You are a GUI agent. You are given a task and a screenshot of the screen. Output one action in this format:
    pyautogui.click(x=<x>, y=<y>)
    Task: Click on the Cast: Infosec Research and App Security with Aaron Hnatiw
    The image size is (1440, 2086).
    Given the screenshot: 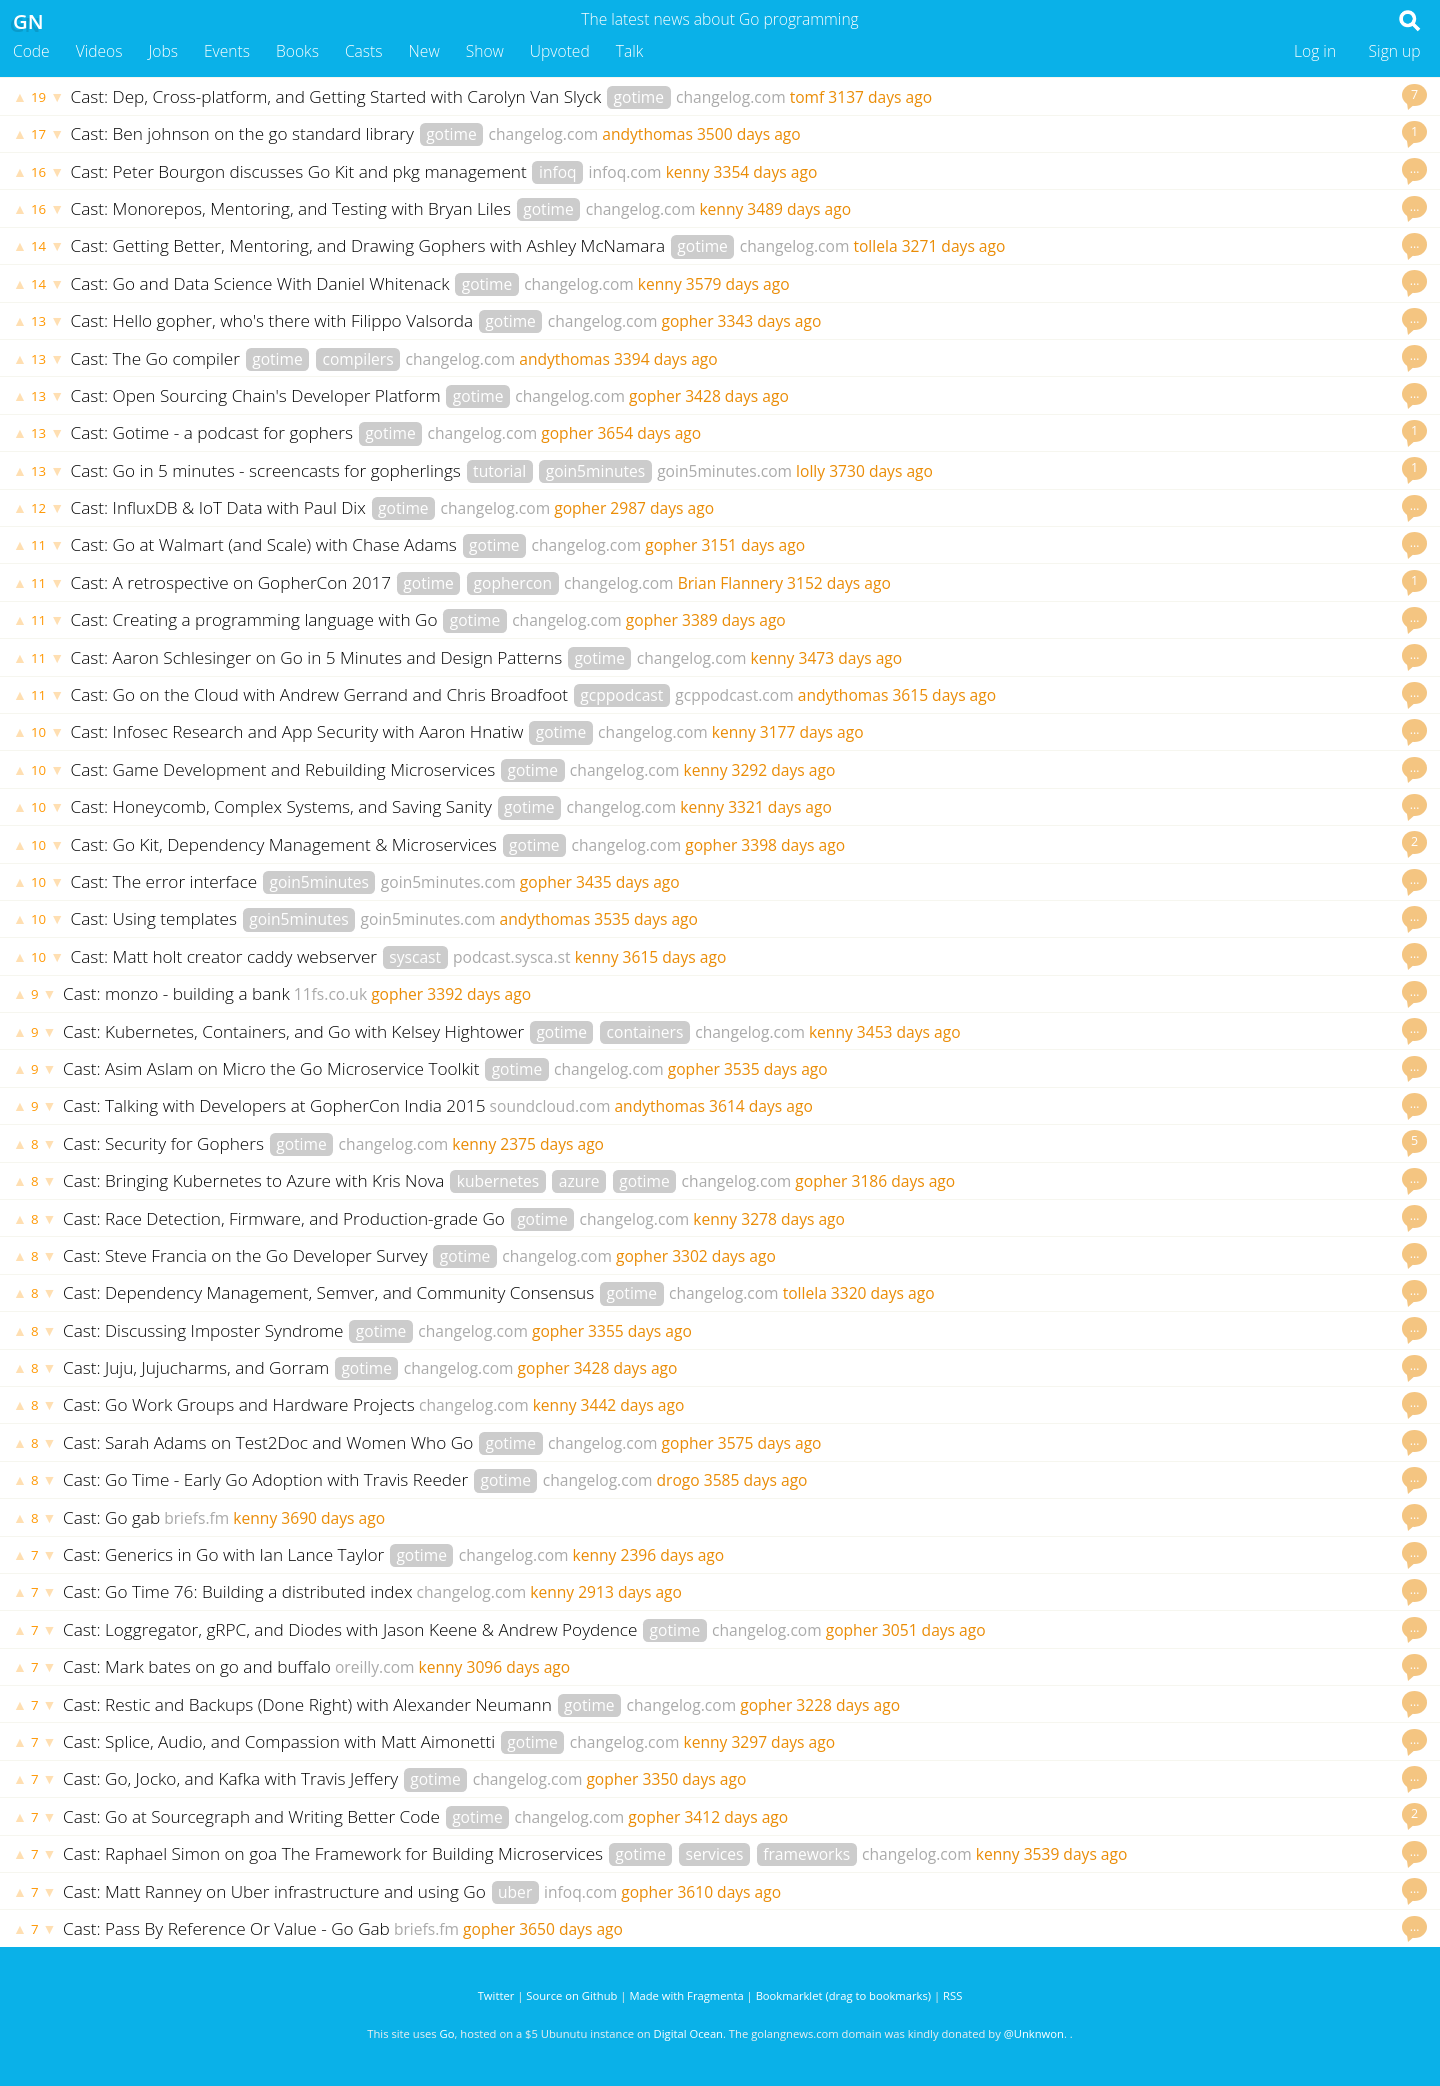 What is the action you would take?
    pyautogui.click(x=299, y=731)
    